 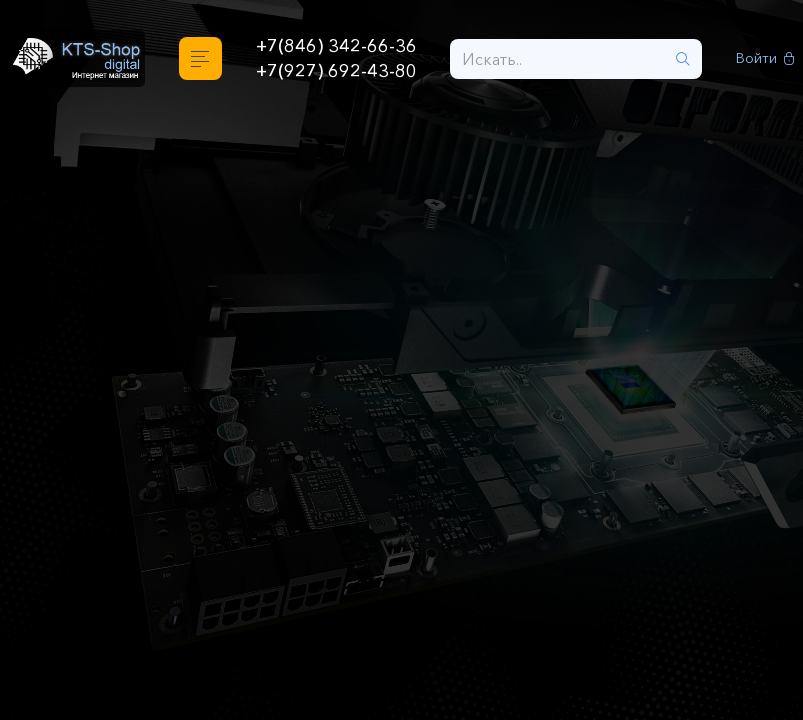 I want to click on Войти, so click(x=765, y=58).